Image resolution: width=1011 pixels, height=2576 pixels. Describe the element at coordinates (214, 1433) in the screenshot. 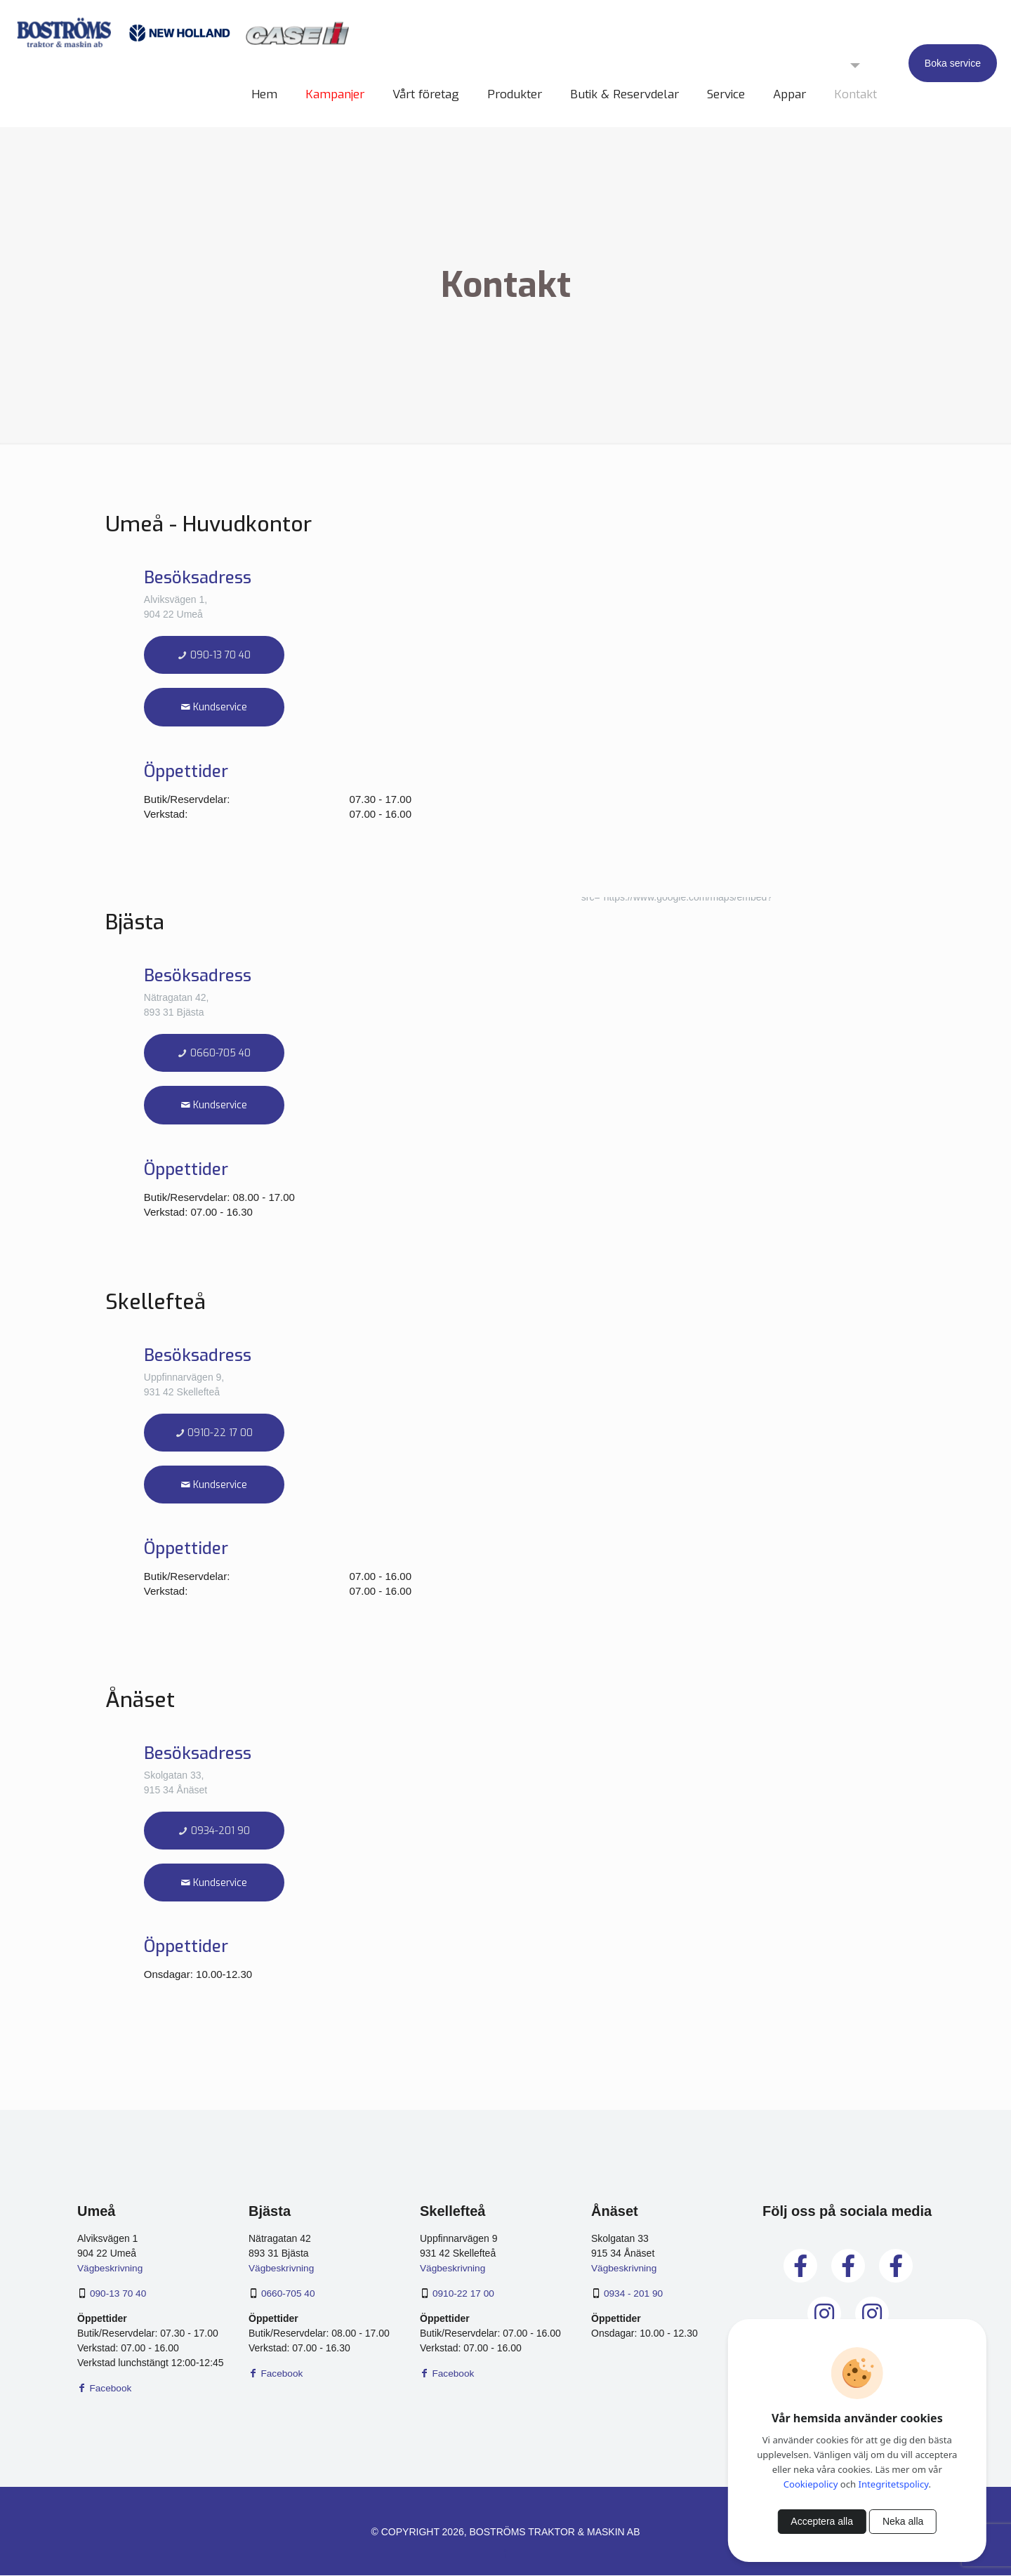

I see `0910-22 17 00` at that location.